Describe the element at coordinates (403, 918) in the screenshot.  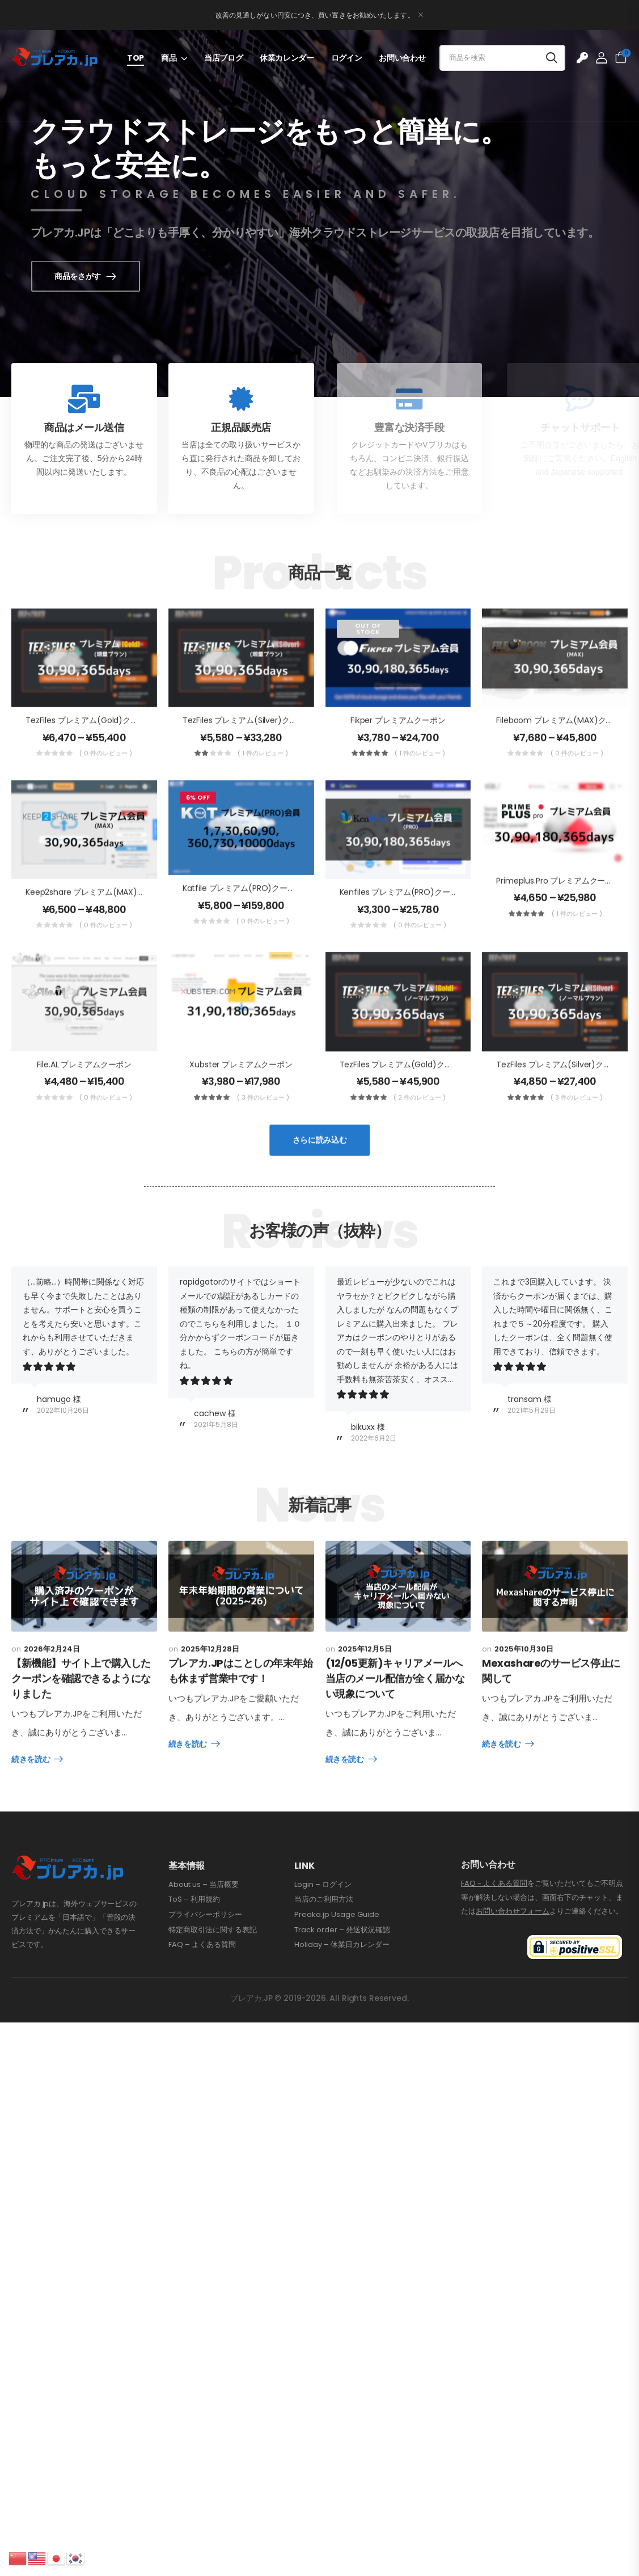
I see `Kenfiles プレミアム(PRO)クーポン` at that location.